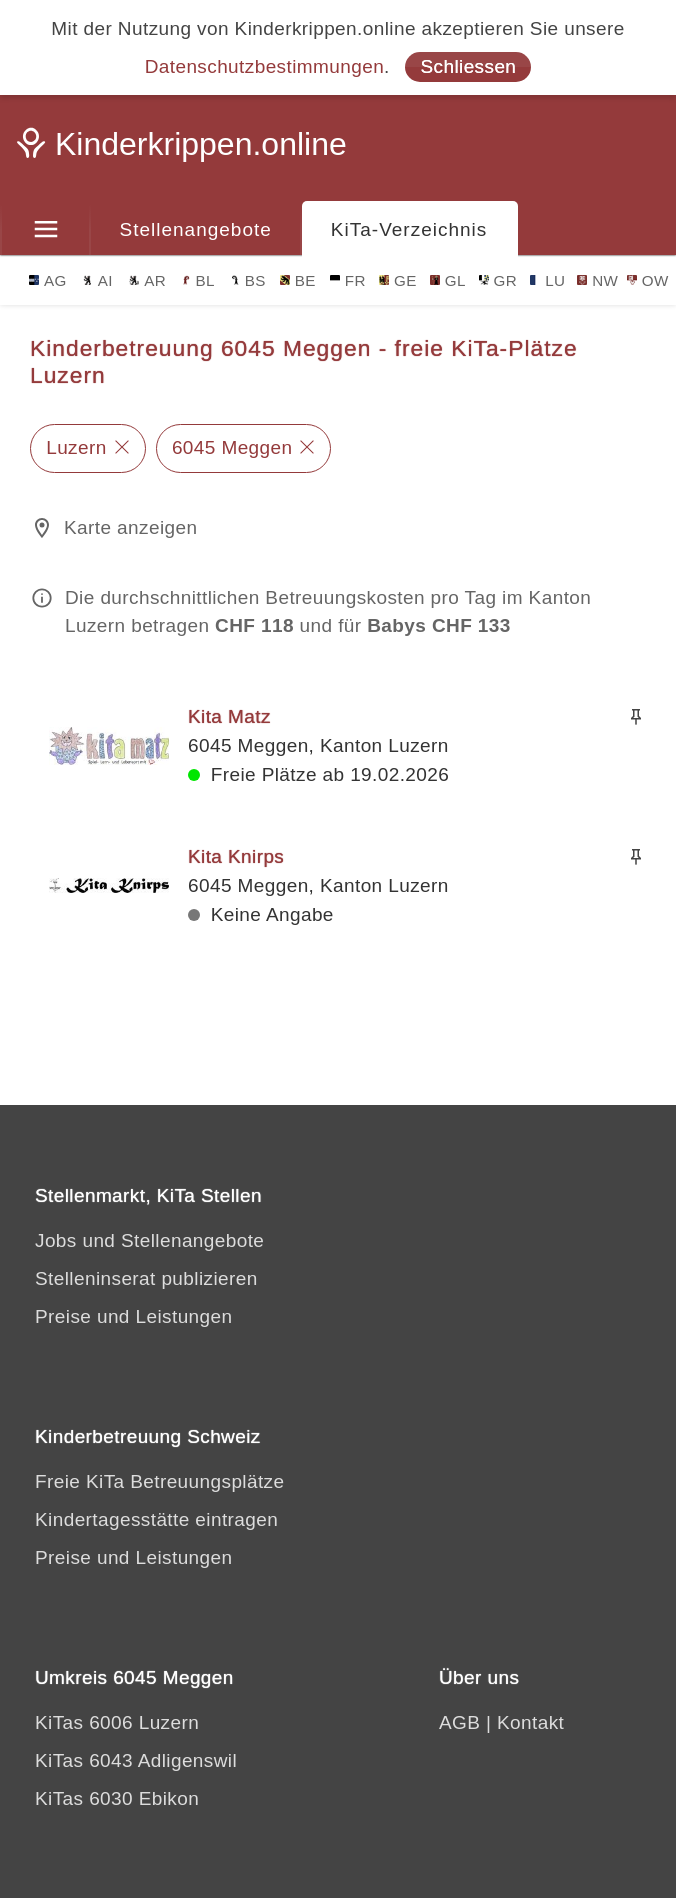 This screenshot has width=676, height=1898. What do you see at coordinates (648, 280) in the screenshot?
I see `OW` at bounding box center [648, 280].